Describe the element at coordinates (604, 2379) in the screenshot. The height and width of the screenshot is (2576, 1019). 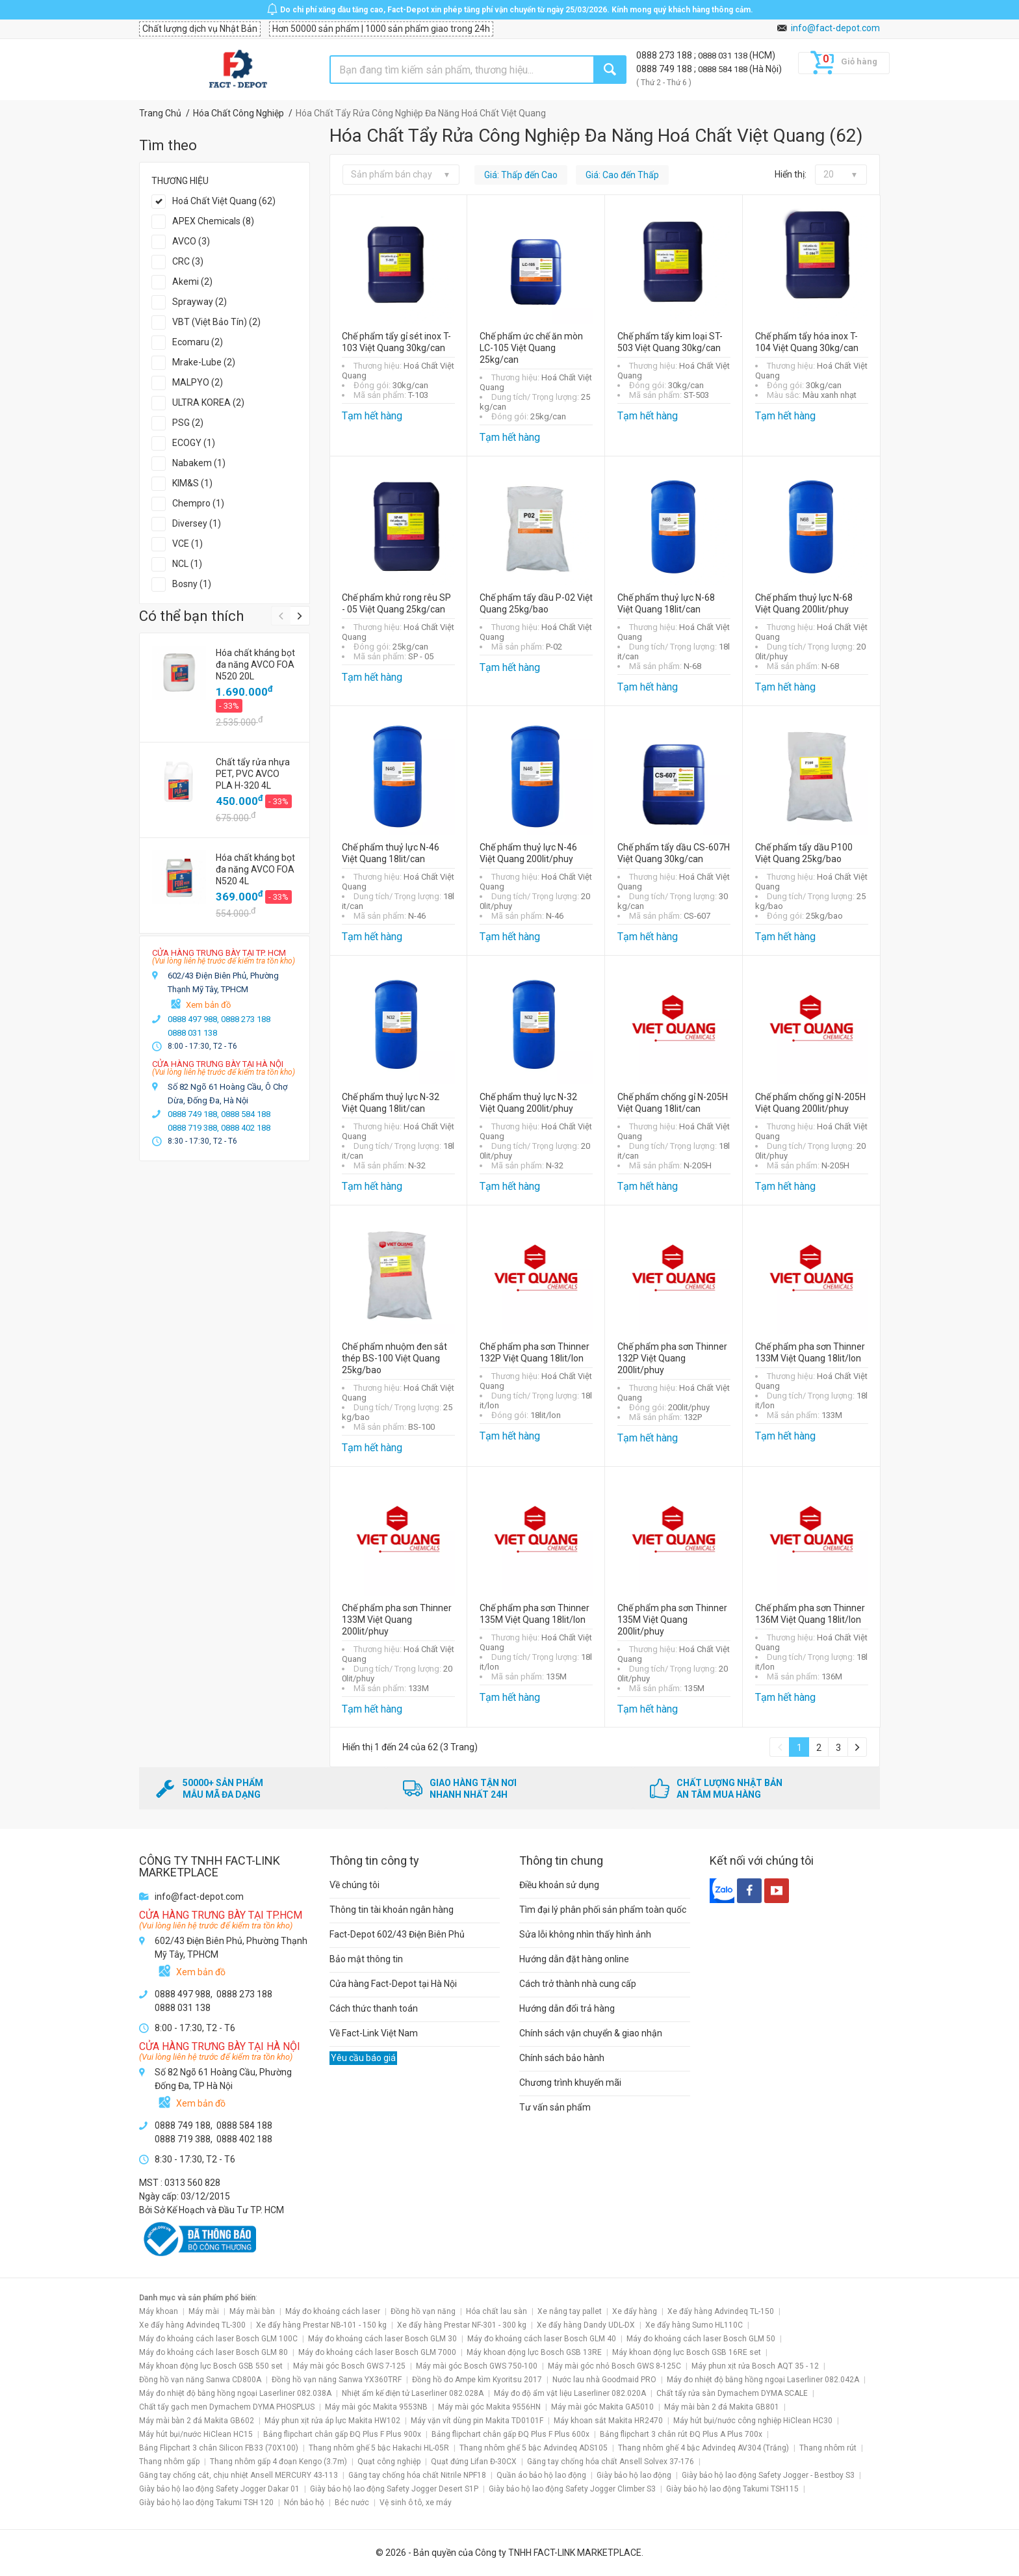
I see `Nước lau nhà Goodmaid PRO` at that location.